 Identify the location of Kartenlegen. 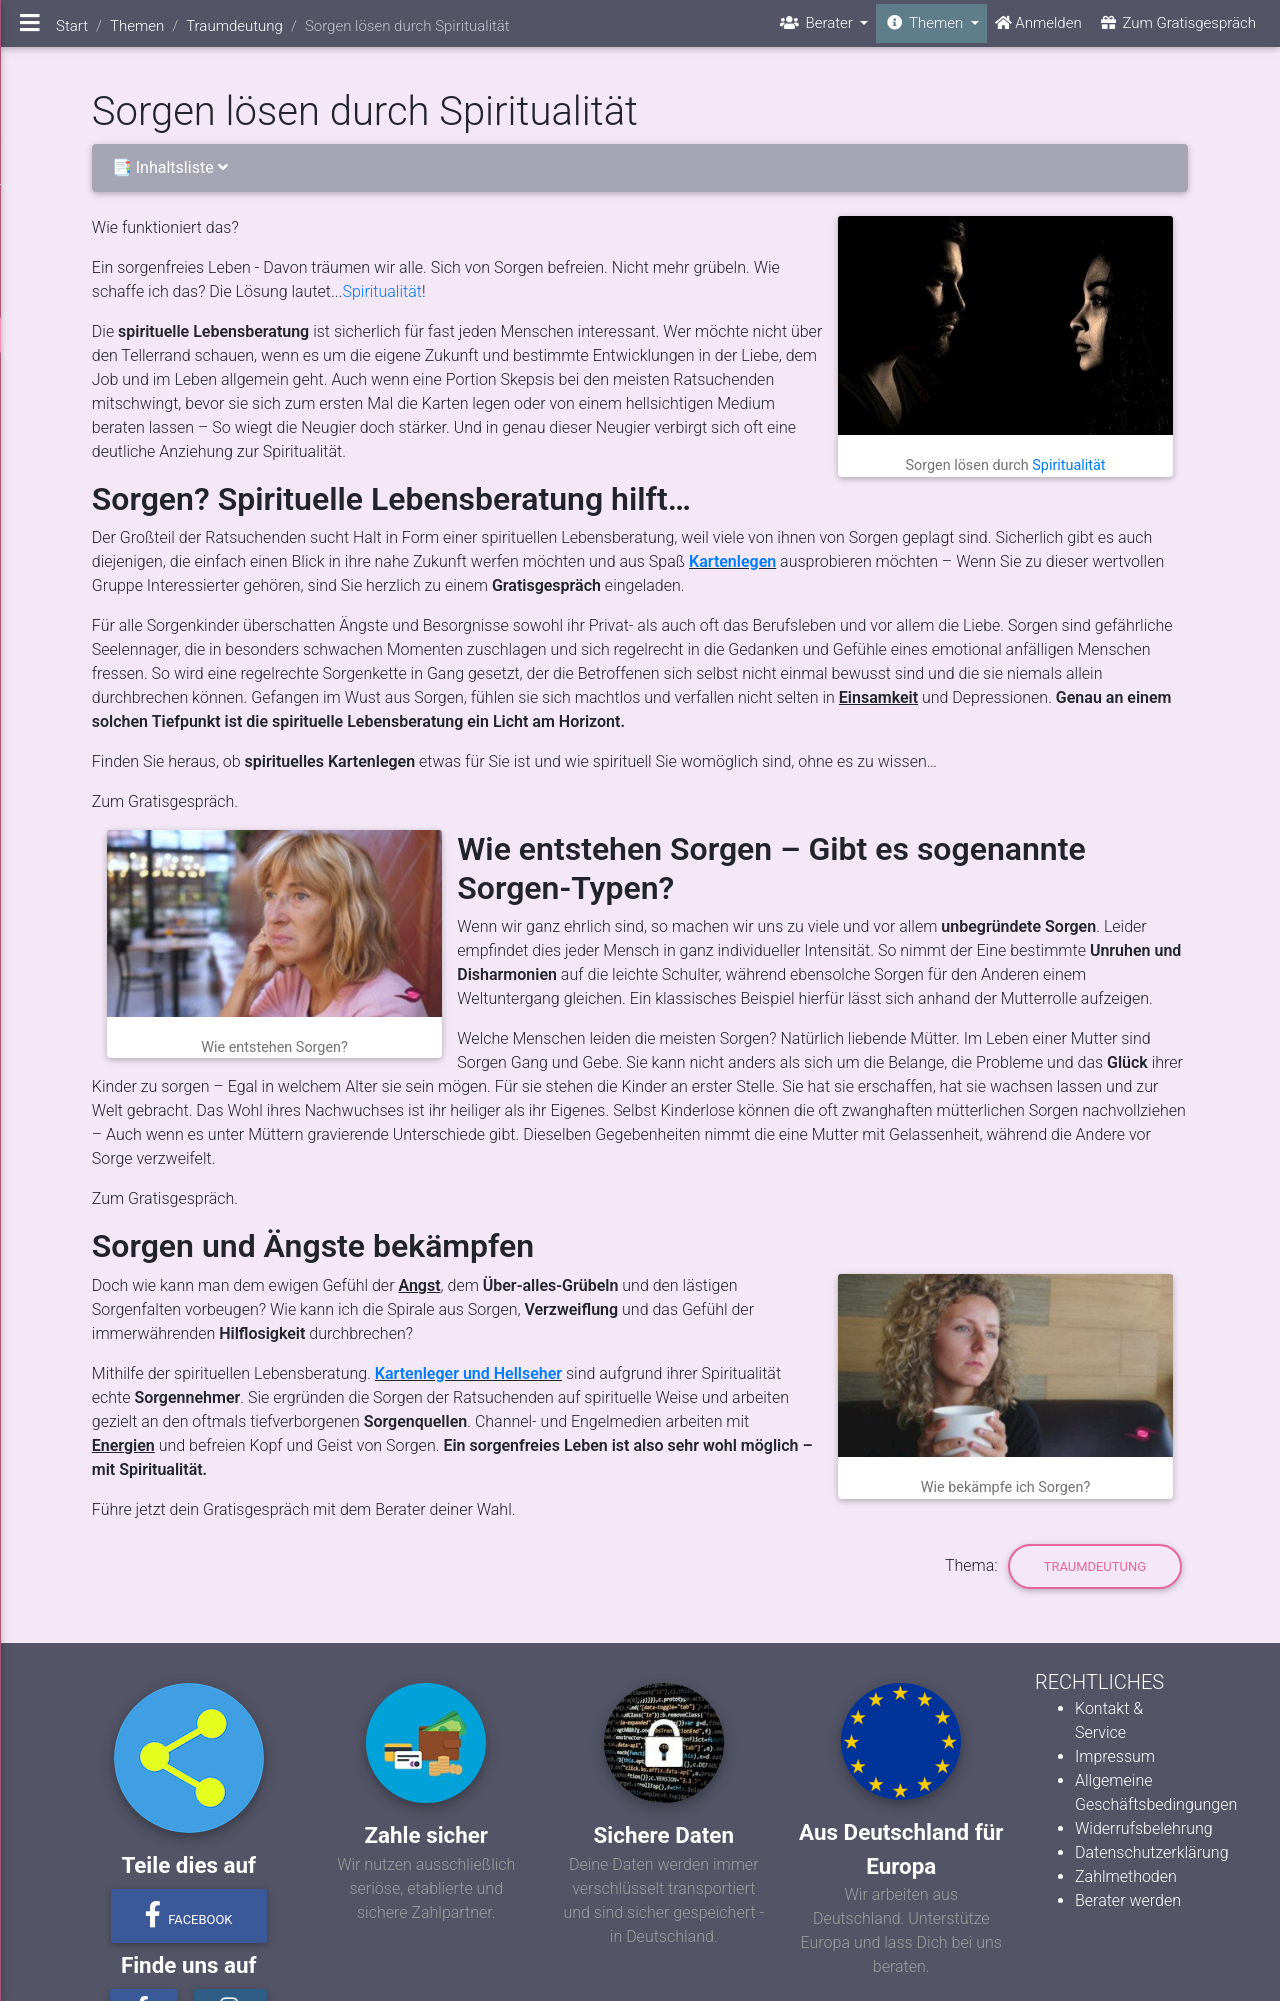
(732, 561).